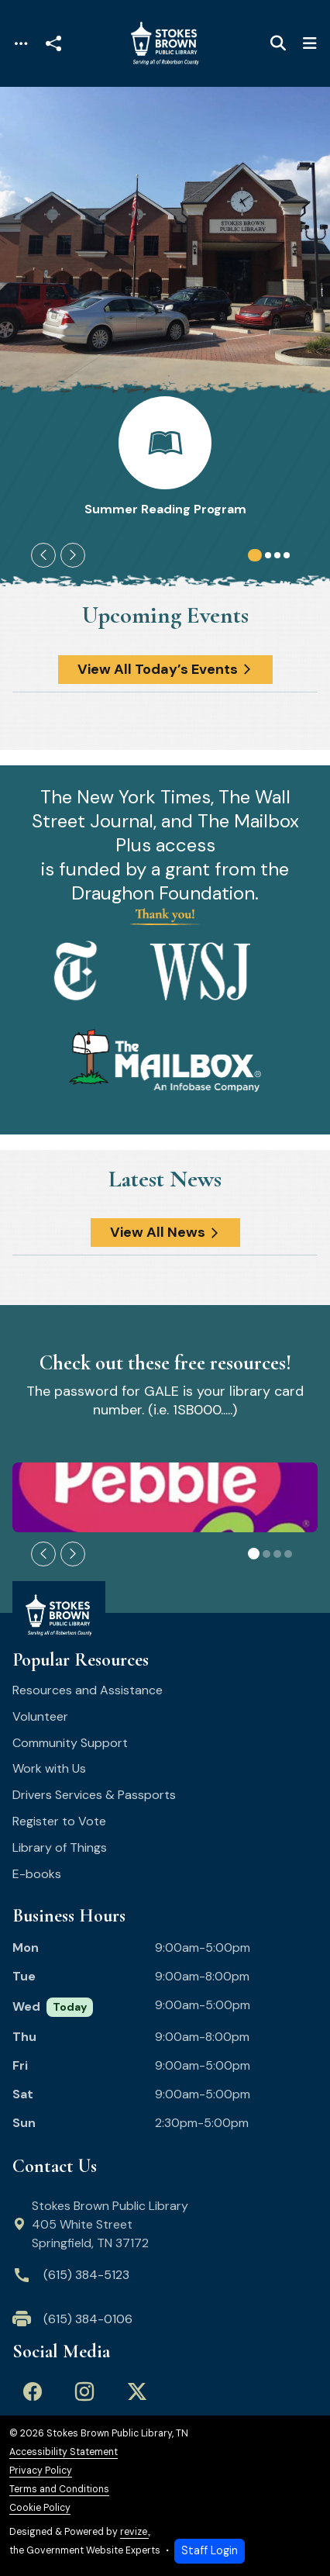 The height and width of the screenshot is (2576, 330). Describe the element at coordinates (63, 2452) in the screenshot. I see `Accessibility Statement` at that location.